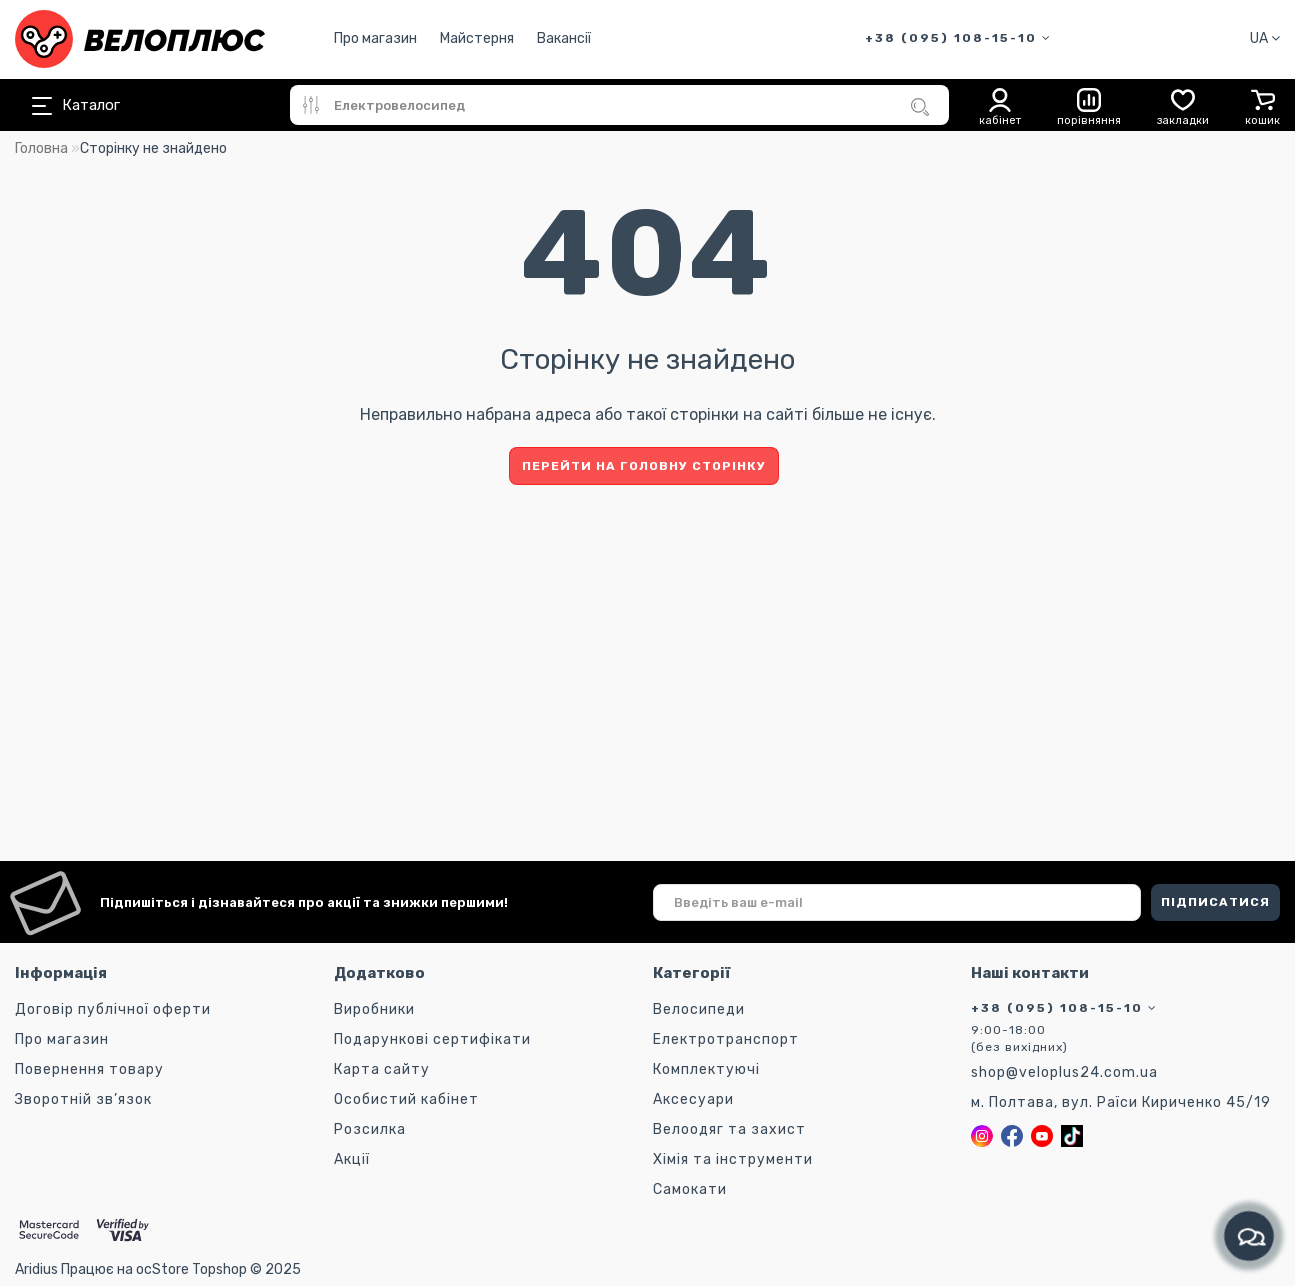 The image size is (1295, 1286). I want to click on Майстерня, so click(477, 38).